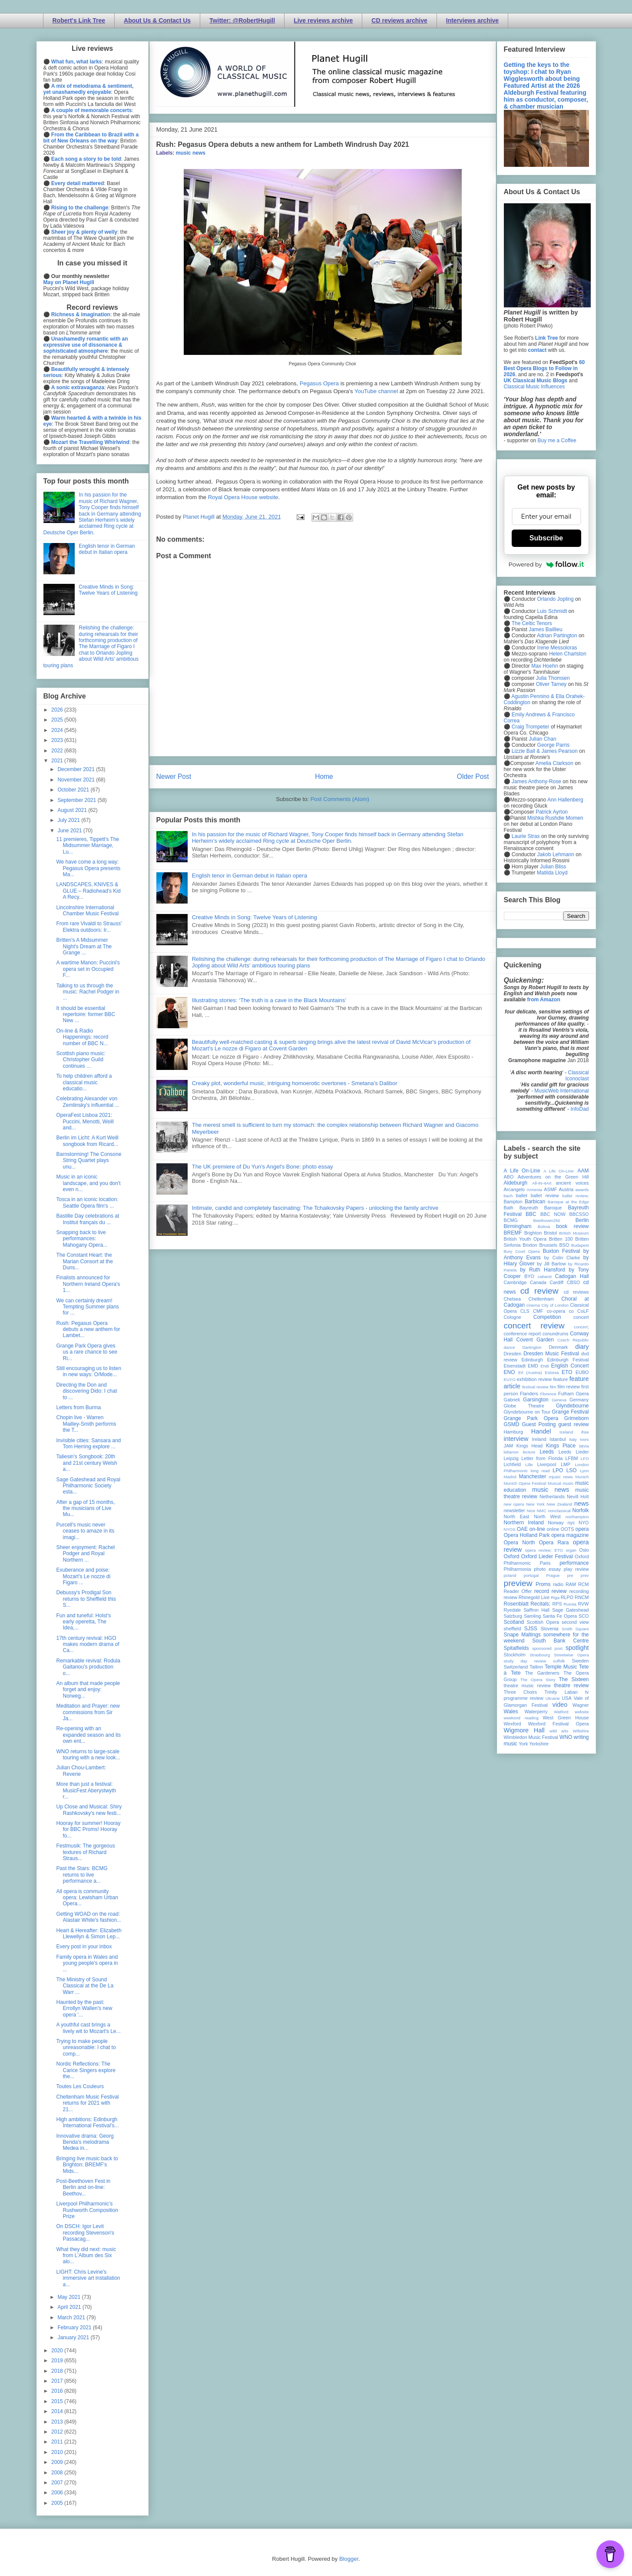 Image resolution: width=632 pixels, height=2576 pixels. Describe the element at coordinates (521, 1195) in the screenshot. I see `ballet` at that location.